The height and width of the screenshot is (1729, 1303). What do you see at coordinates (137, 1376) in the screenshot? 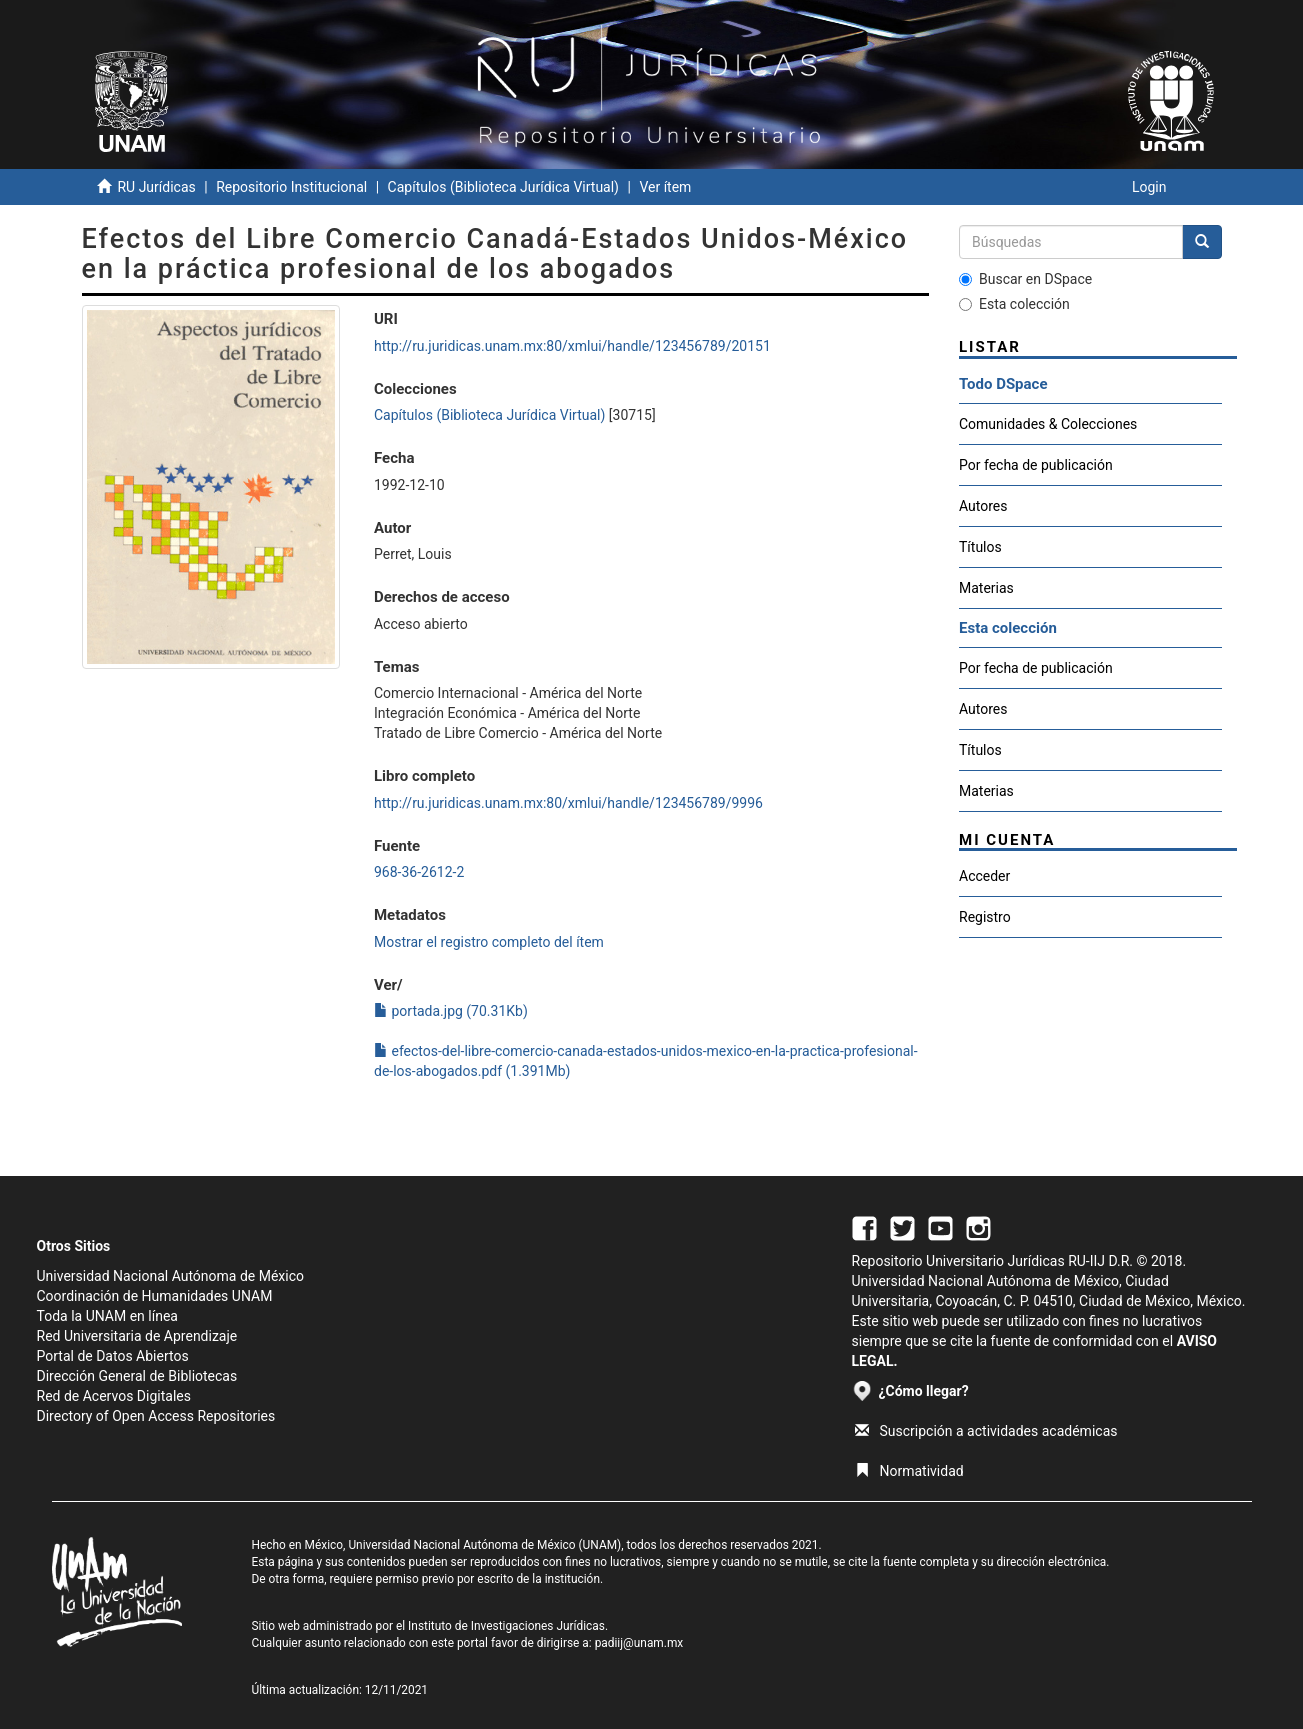
I see `Dirección General de Bibliotecas` at bounding box center [137, 1376].